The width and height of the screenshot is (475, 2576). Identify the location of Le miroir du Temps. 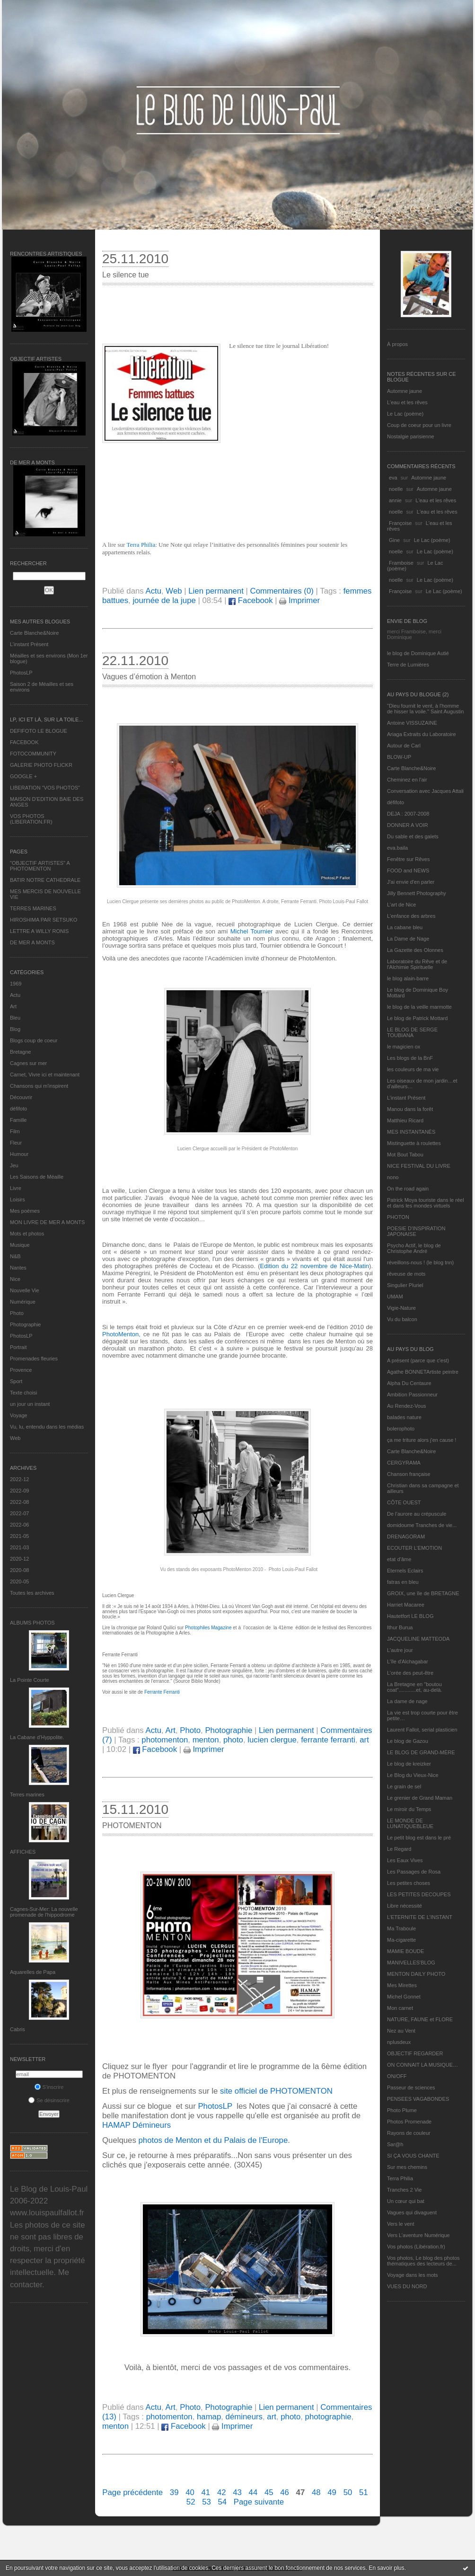
(409, 1809).